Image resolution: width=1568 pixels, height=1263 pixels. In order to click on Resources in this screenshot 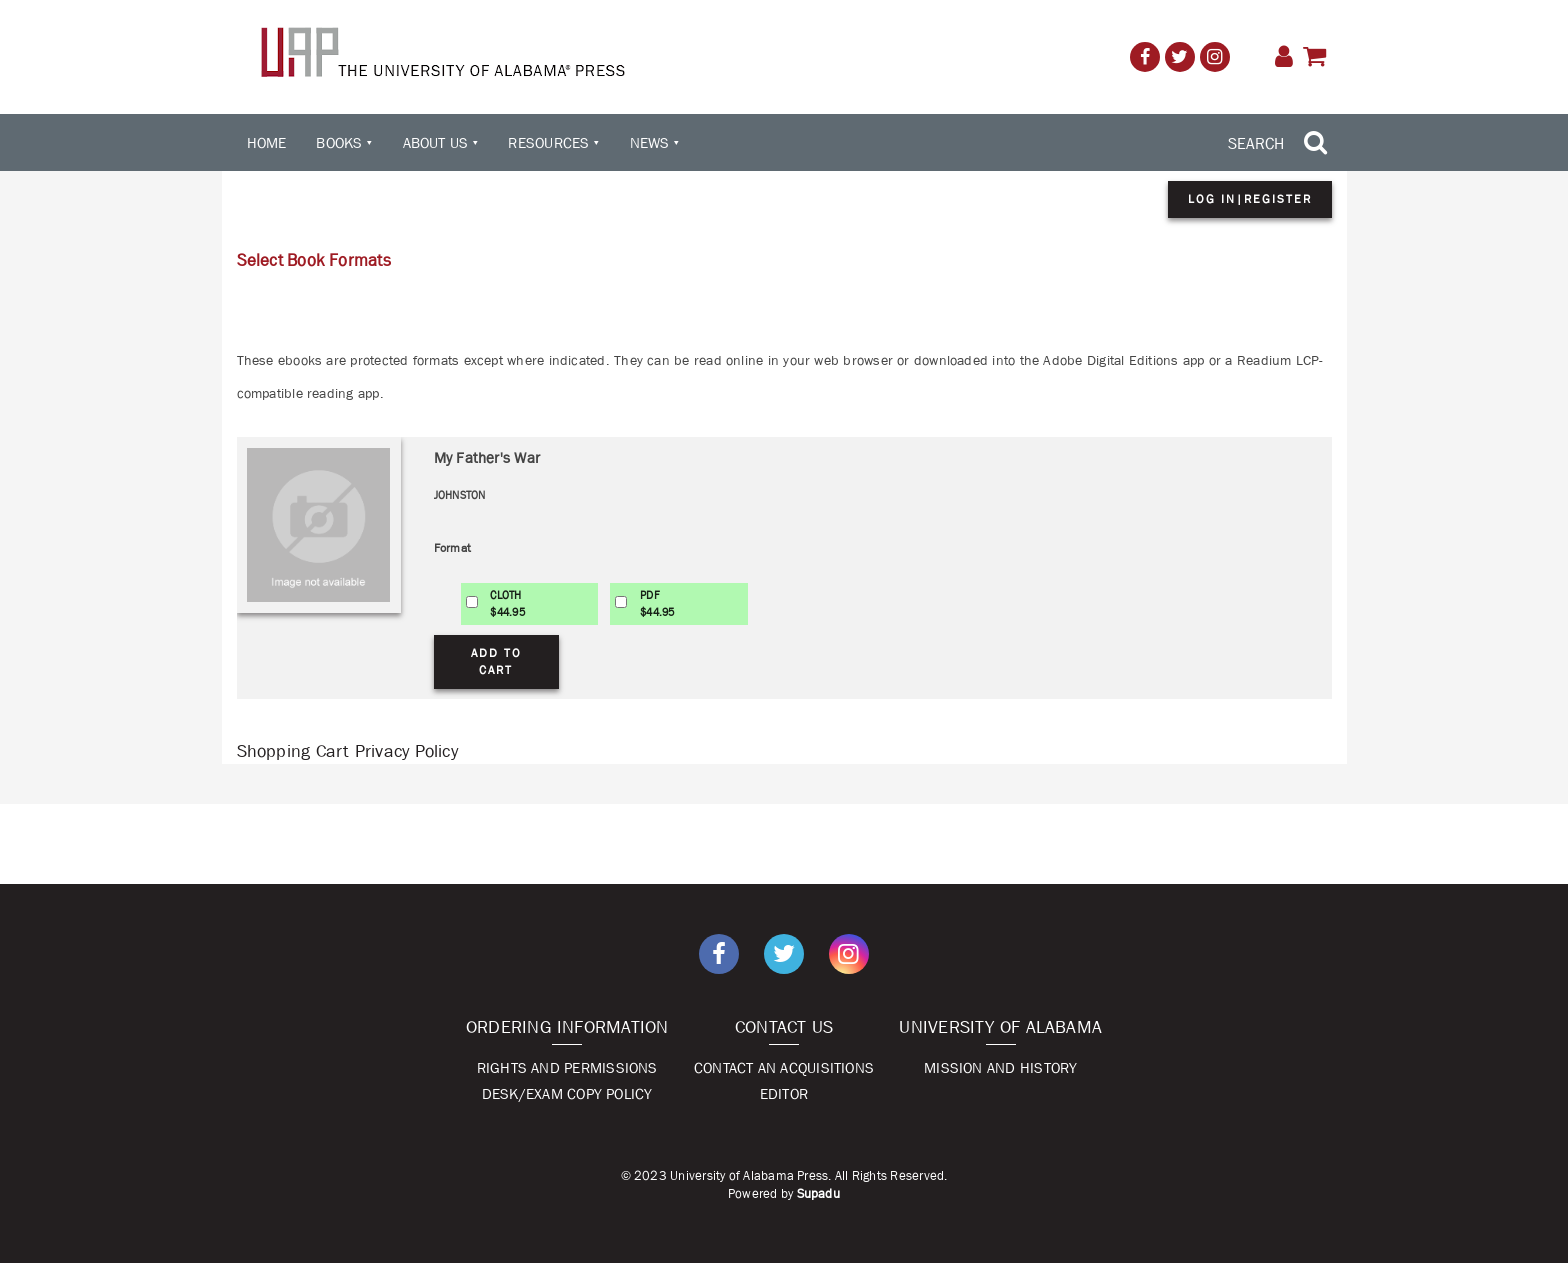, I will do `click(548, 142)`.